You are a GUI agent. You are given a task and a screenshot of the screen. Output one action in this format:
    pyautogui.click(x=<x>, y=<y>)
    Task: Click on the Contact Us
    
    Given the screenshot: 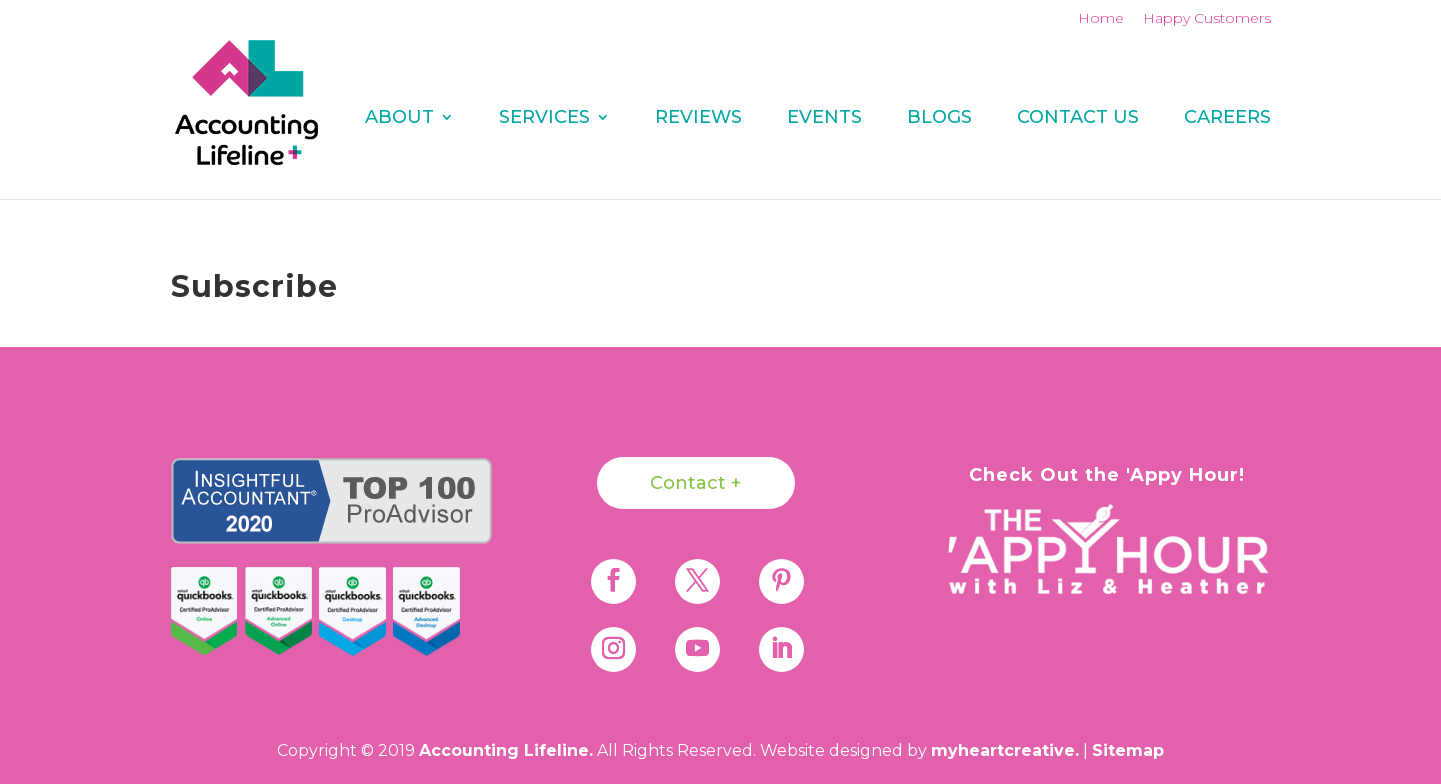 What is the action you would take?
    pyautogui.click(x=1078, y=119)
    